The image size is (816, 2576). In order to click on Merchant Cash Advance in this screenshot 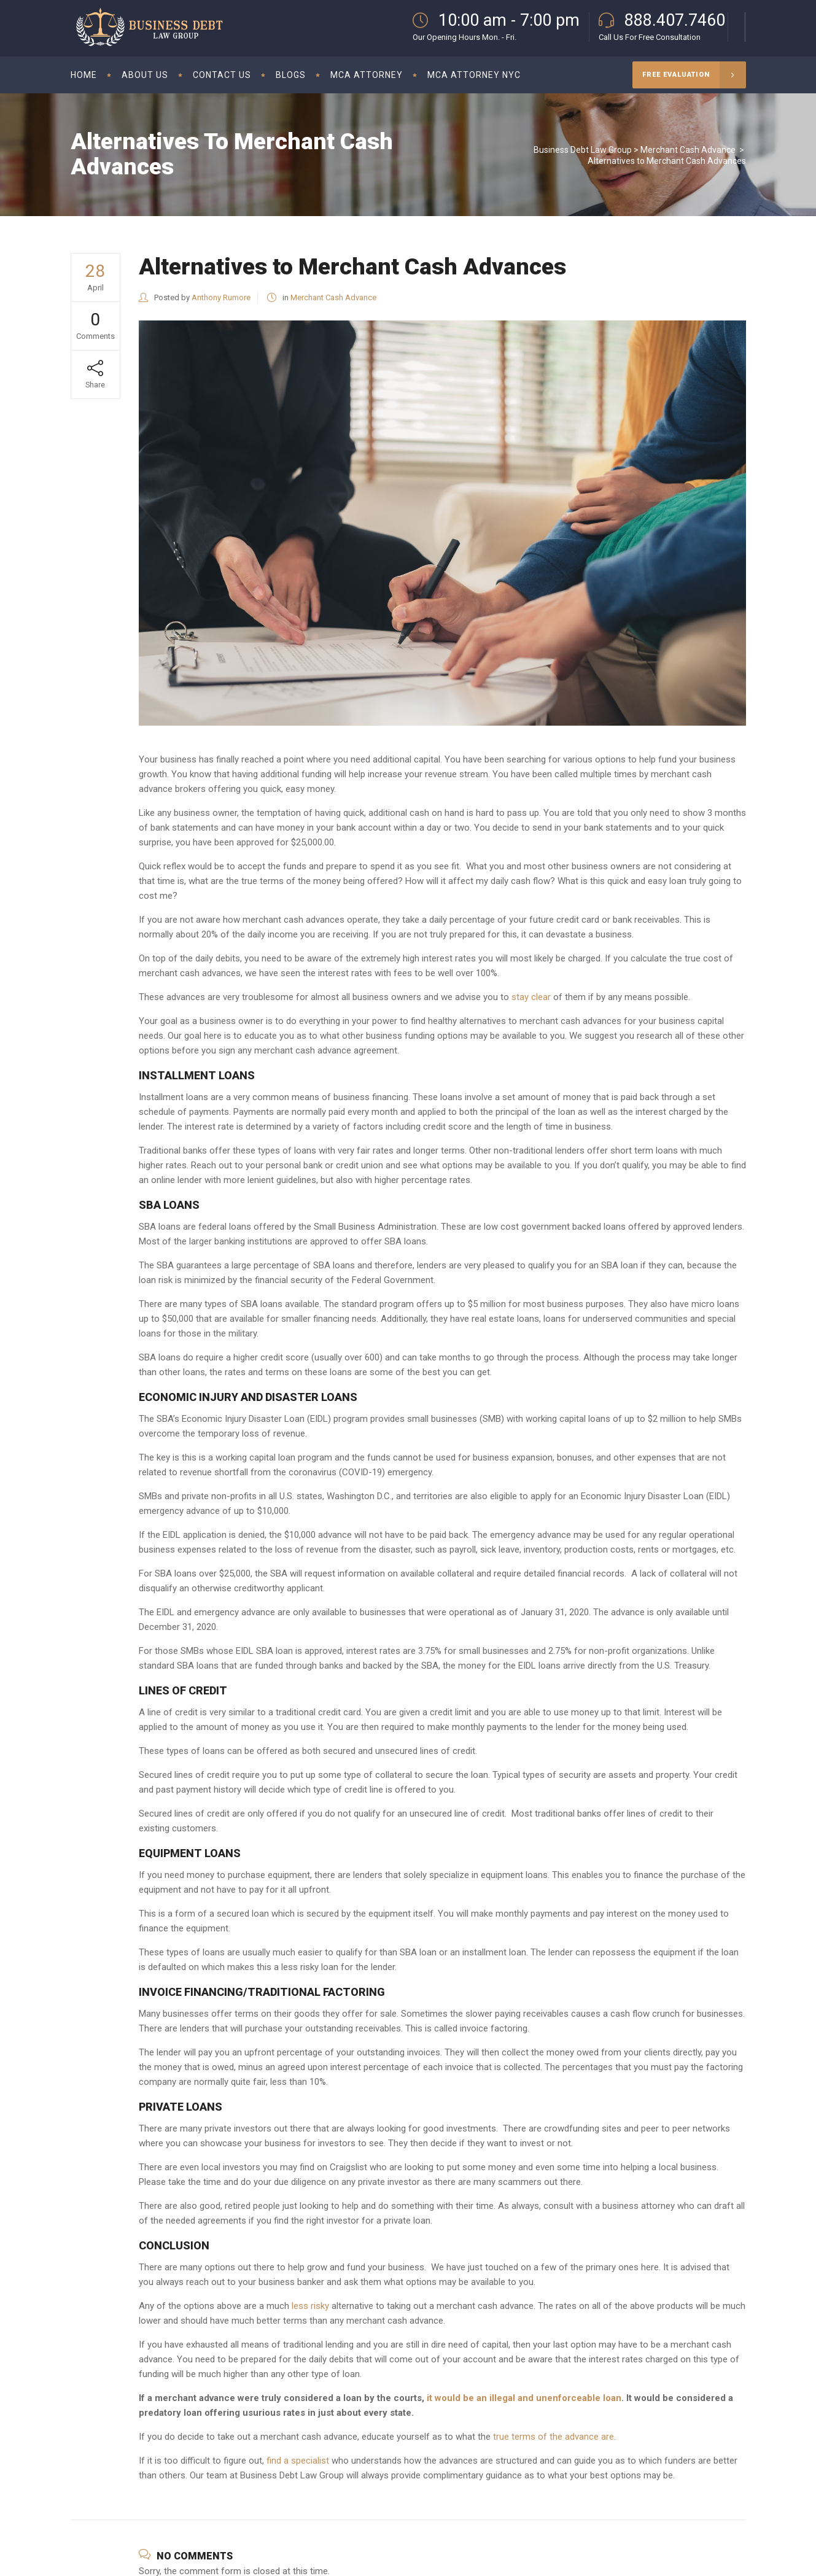, I will do `click(688, 149)`.